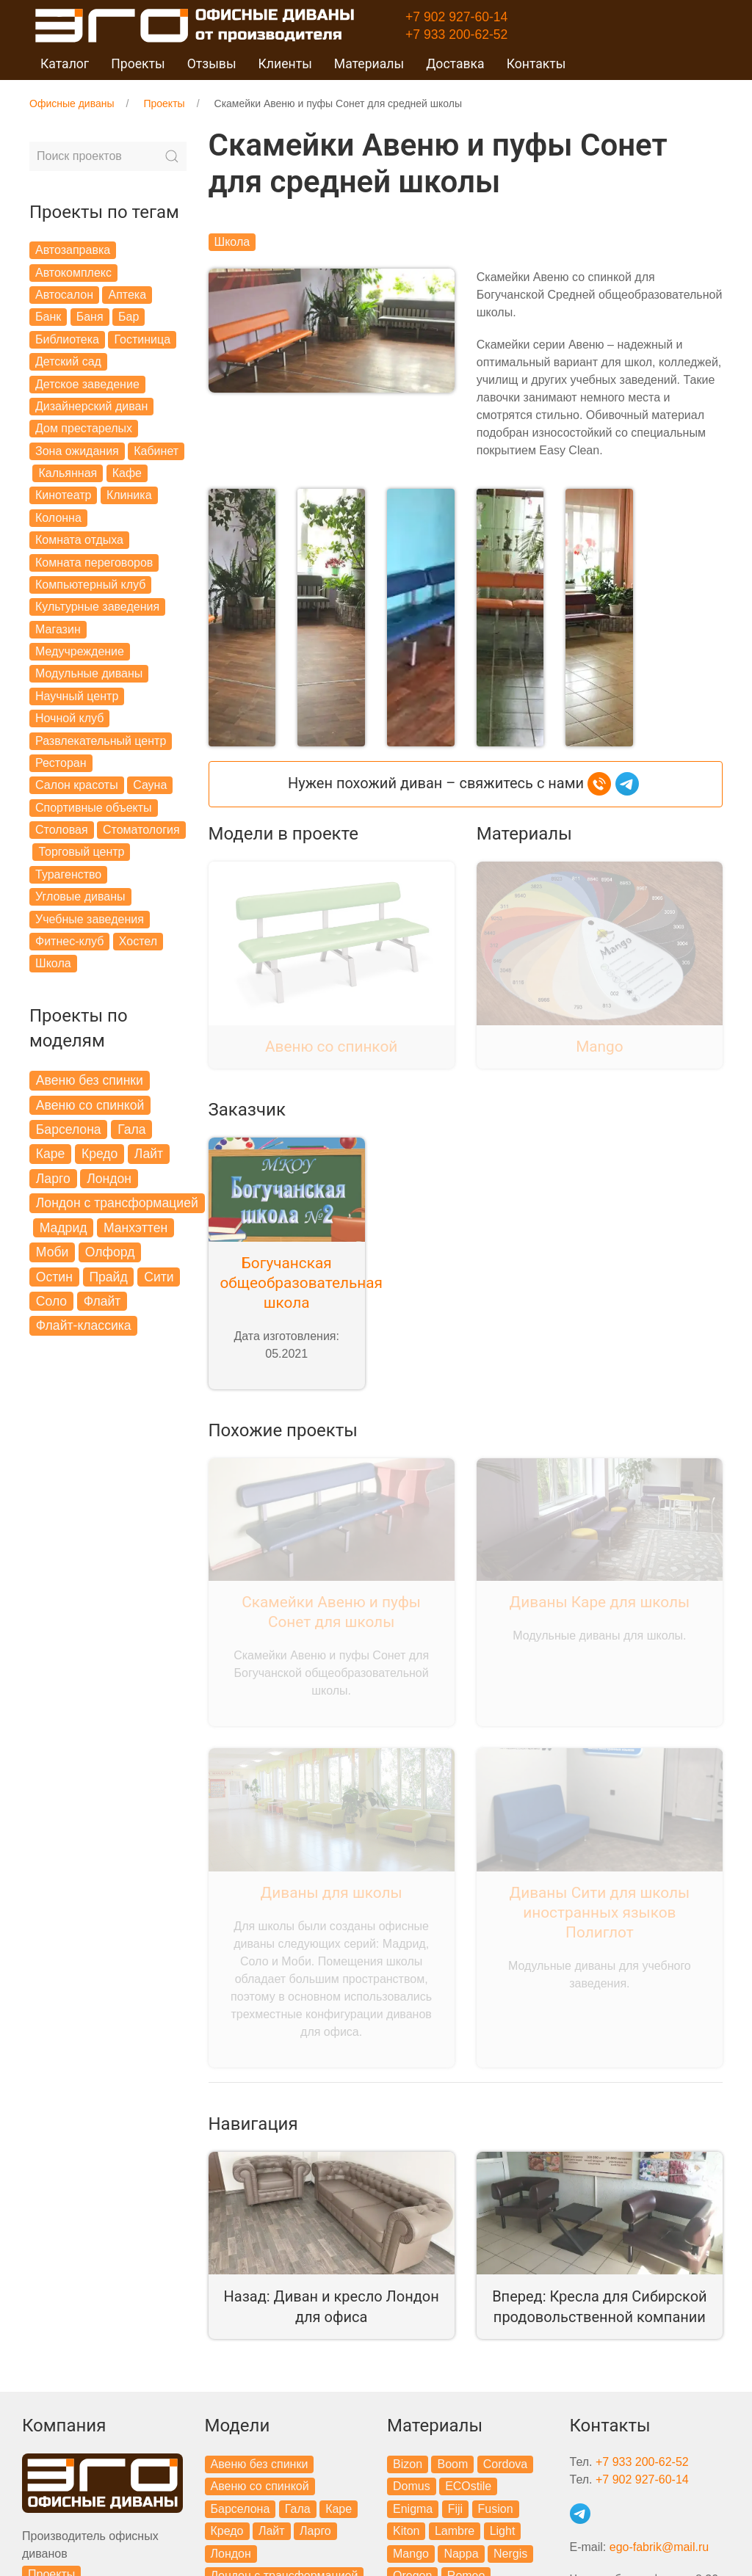 The width and height of the screenshot is (752, 2576). What do you see at coordinates (90, 584) in the screenshot?
I see `Компьютерный клуб` at bounding box center [90, 584].